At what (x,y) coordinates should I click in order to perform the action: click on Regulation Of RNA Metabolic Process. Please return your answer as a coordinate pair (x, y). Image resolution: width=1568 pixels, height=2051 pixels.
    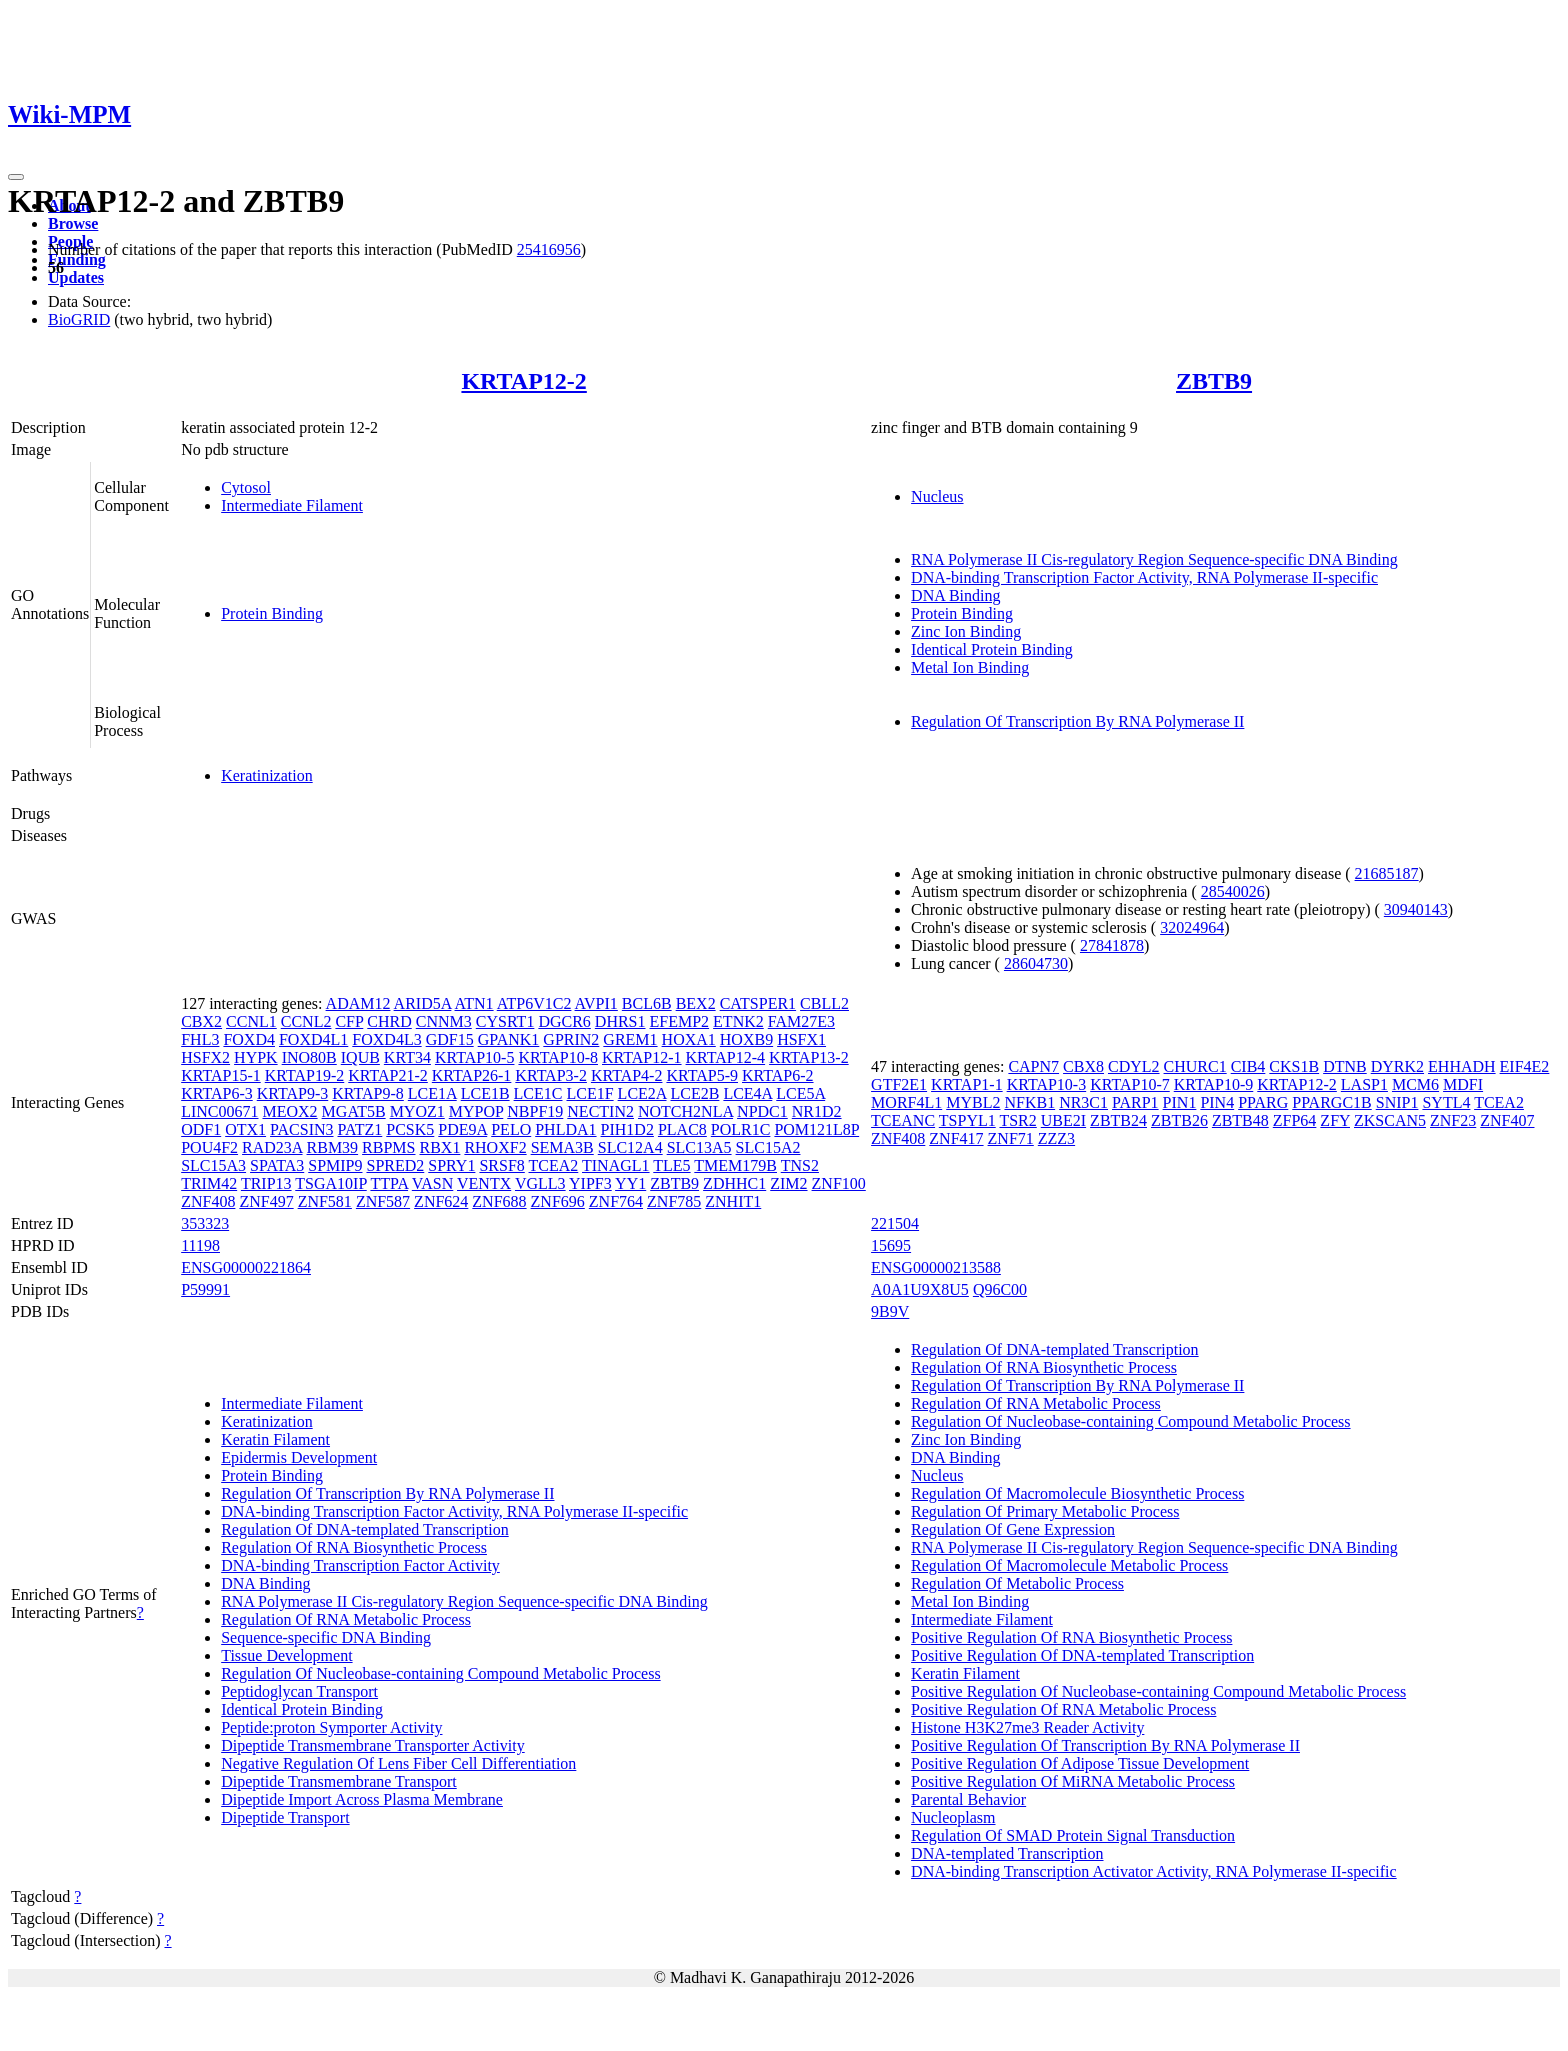
    Looking at the image, I should click on (346, 1619).